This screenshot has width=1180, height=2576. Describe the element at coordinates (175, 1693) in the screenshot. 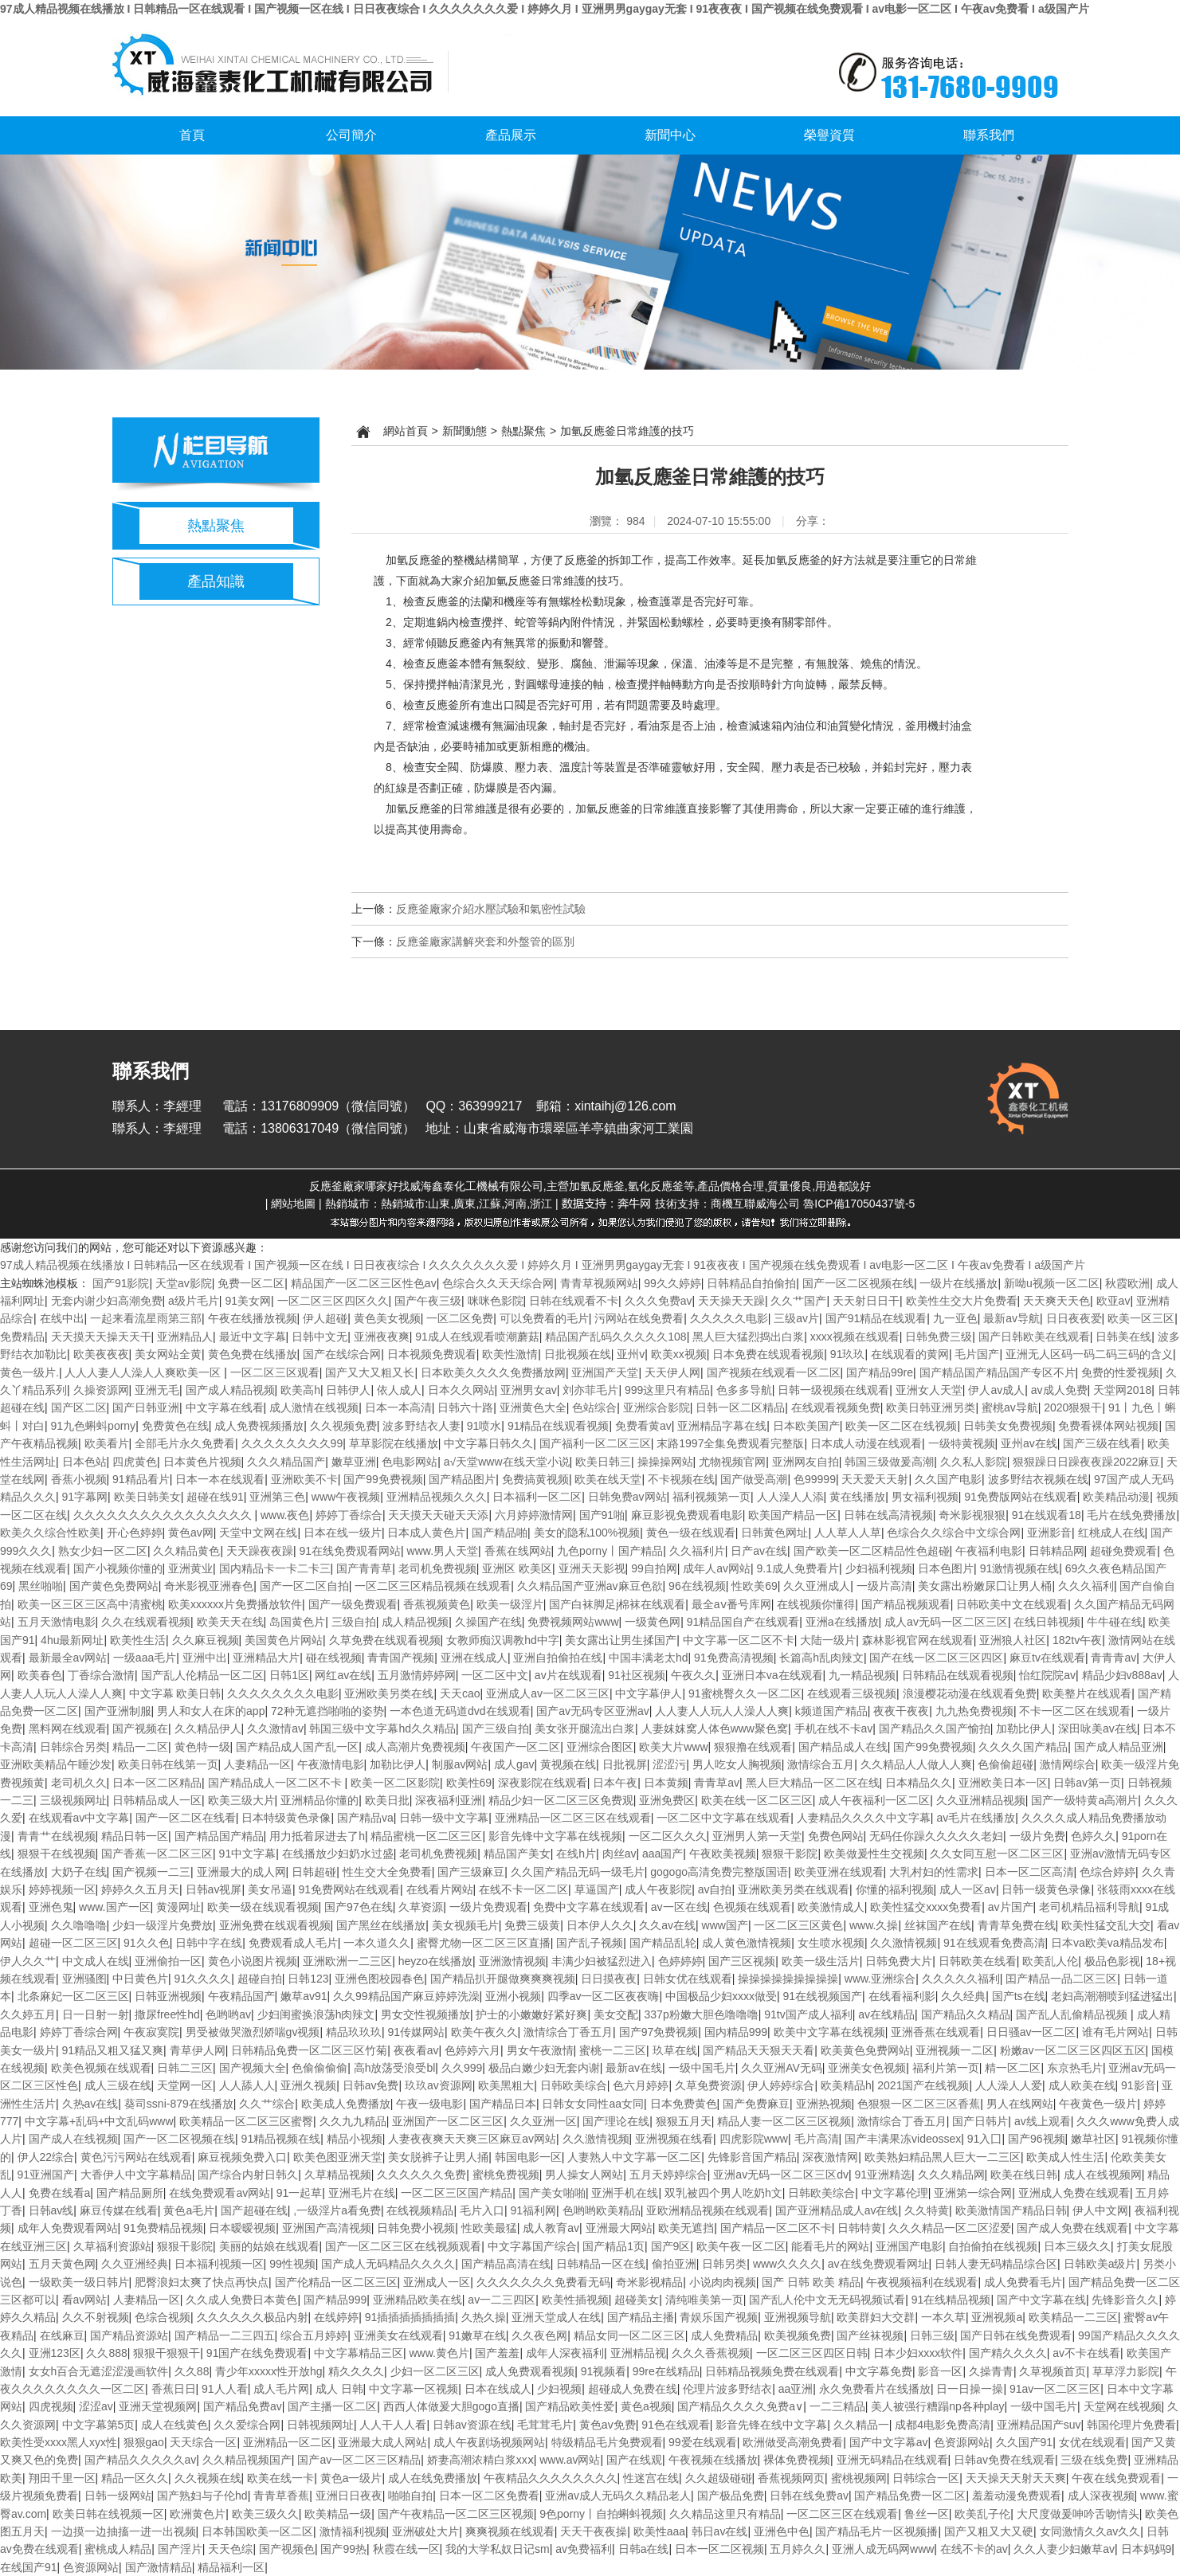

I see `中文字幕 欧美日韩` at that location.